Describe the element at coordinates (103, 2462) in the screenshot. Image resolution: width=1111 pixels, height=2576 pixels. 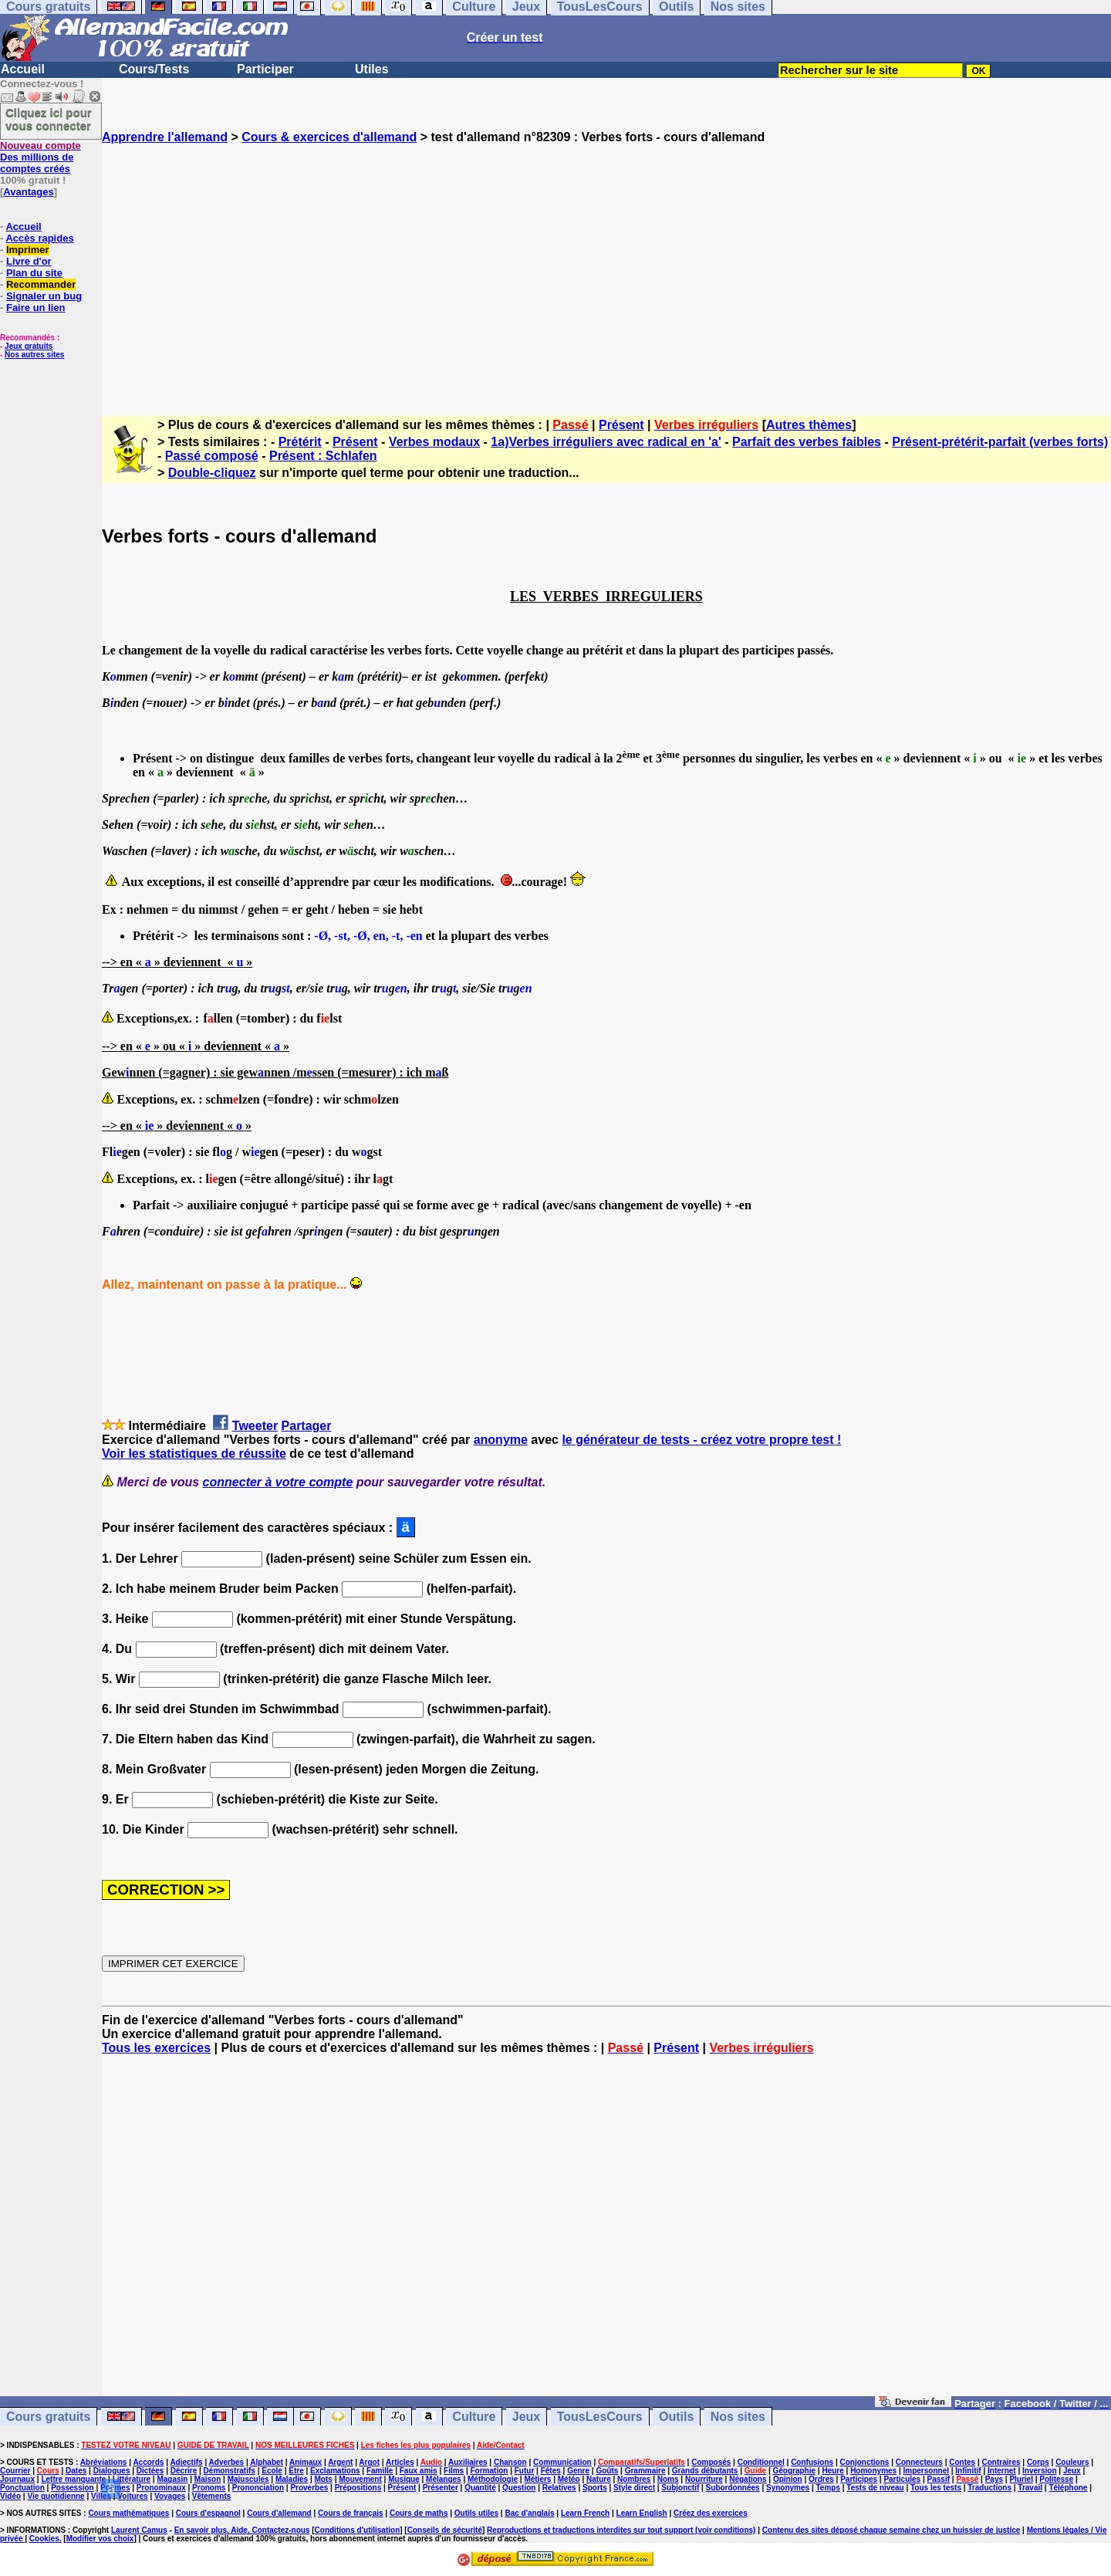
I see `Abréviations` at that location.